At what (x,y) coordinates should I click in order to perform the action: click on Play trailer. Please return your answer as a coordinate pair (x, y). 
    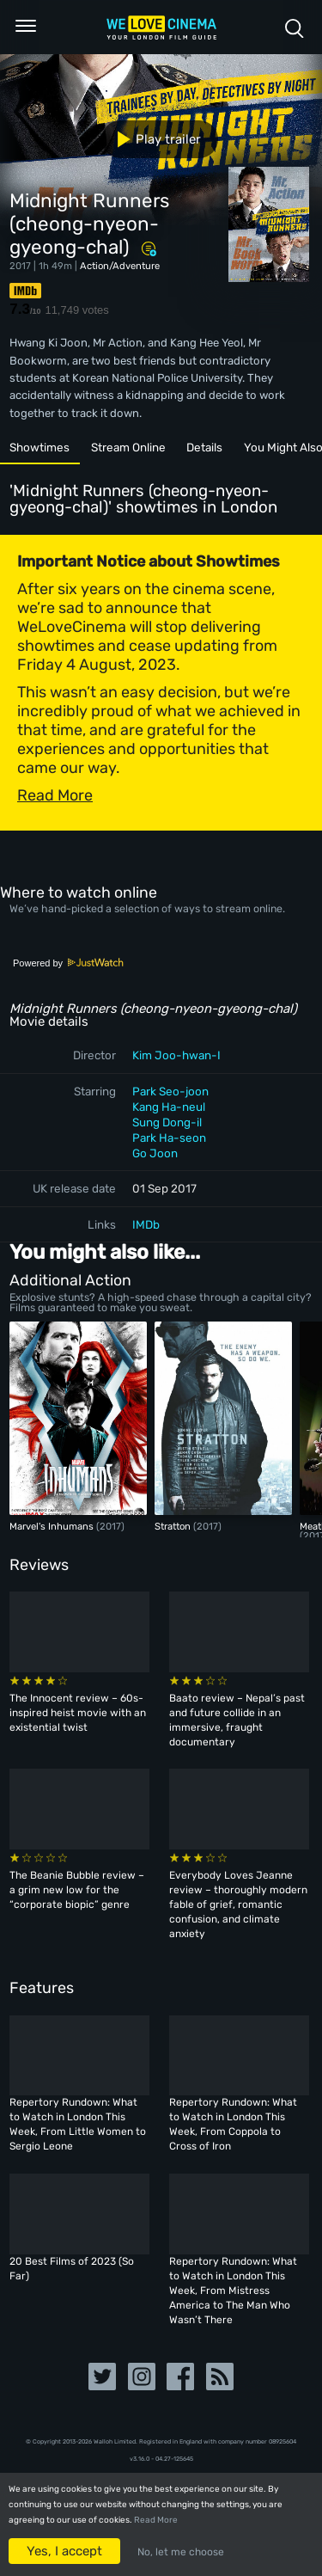
    Looking at the image, I should click on (152, 139).